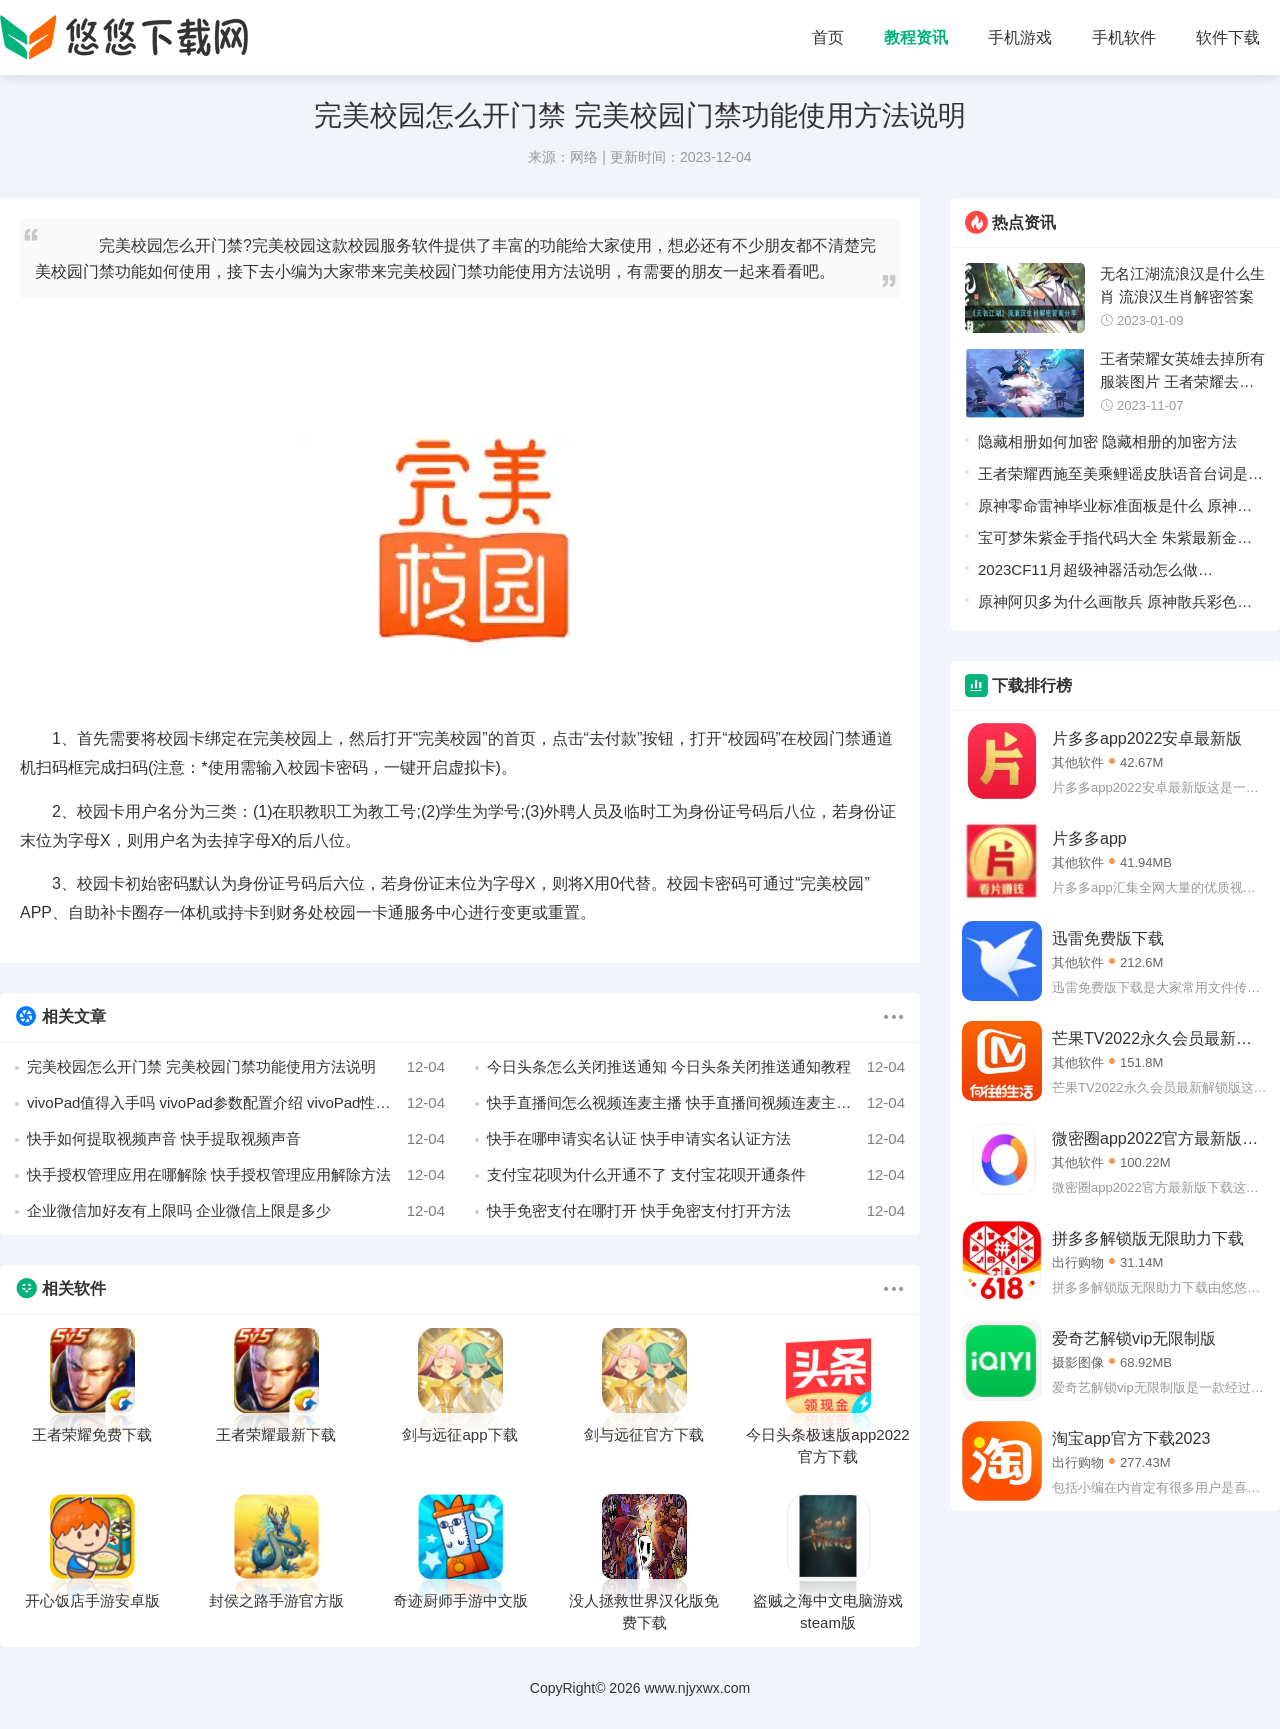 Image resolution: width=1280 pixels, height=1729 pixels. I want to click on 快手授权管理应用在哪解除 快手授权管理应用解除方法, so click(236, 1175).